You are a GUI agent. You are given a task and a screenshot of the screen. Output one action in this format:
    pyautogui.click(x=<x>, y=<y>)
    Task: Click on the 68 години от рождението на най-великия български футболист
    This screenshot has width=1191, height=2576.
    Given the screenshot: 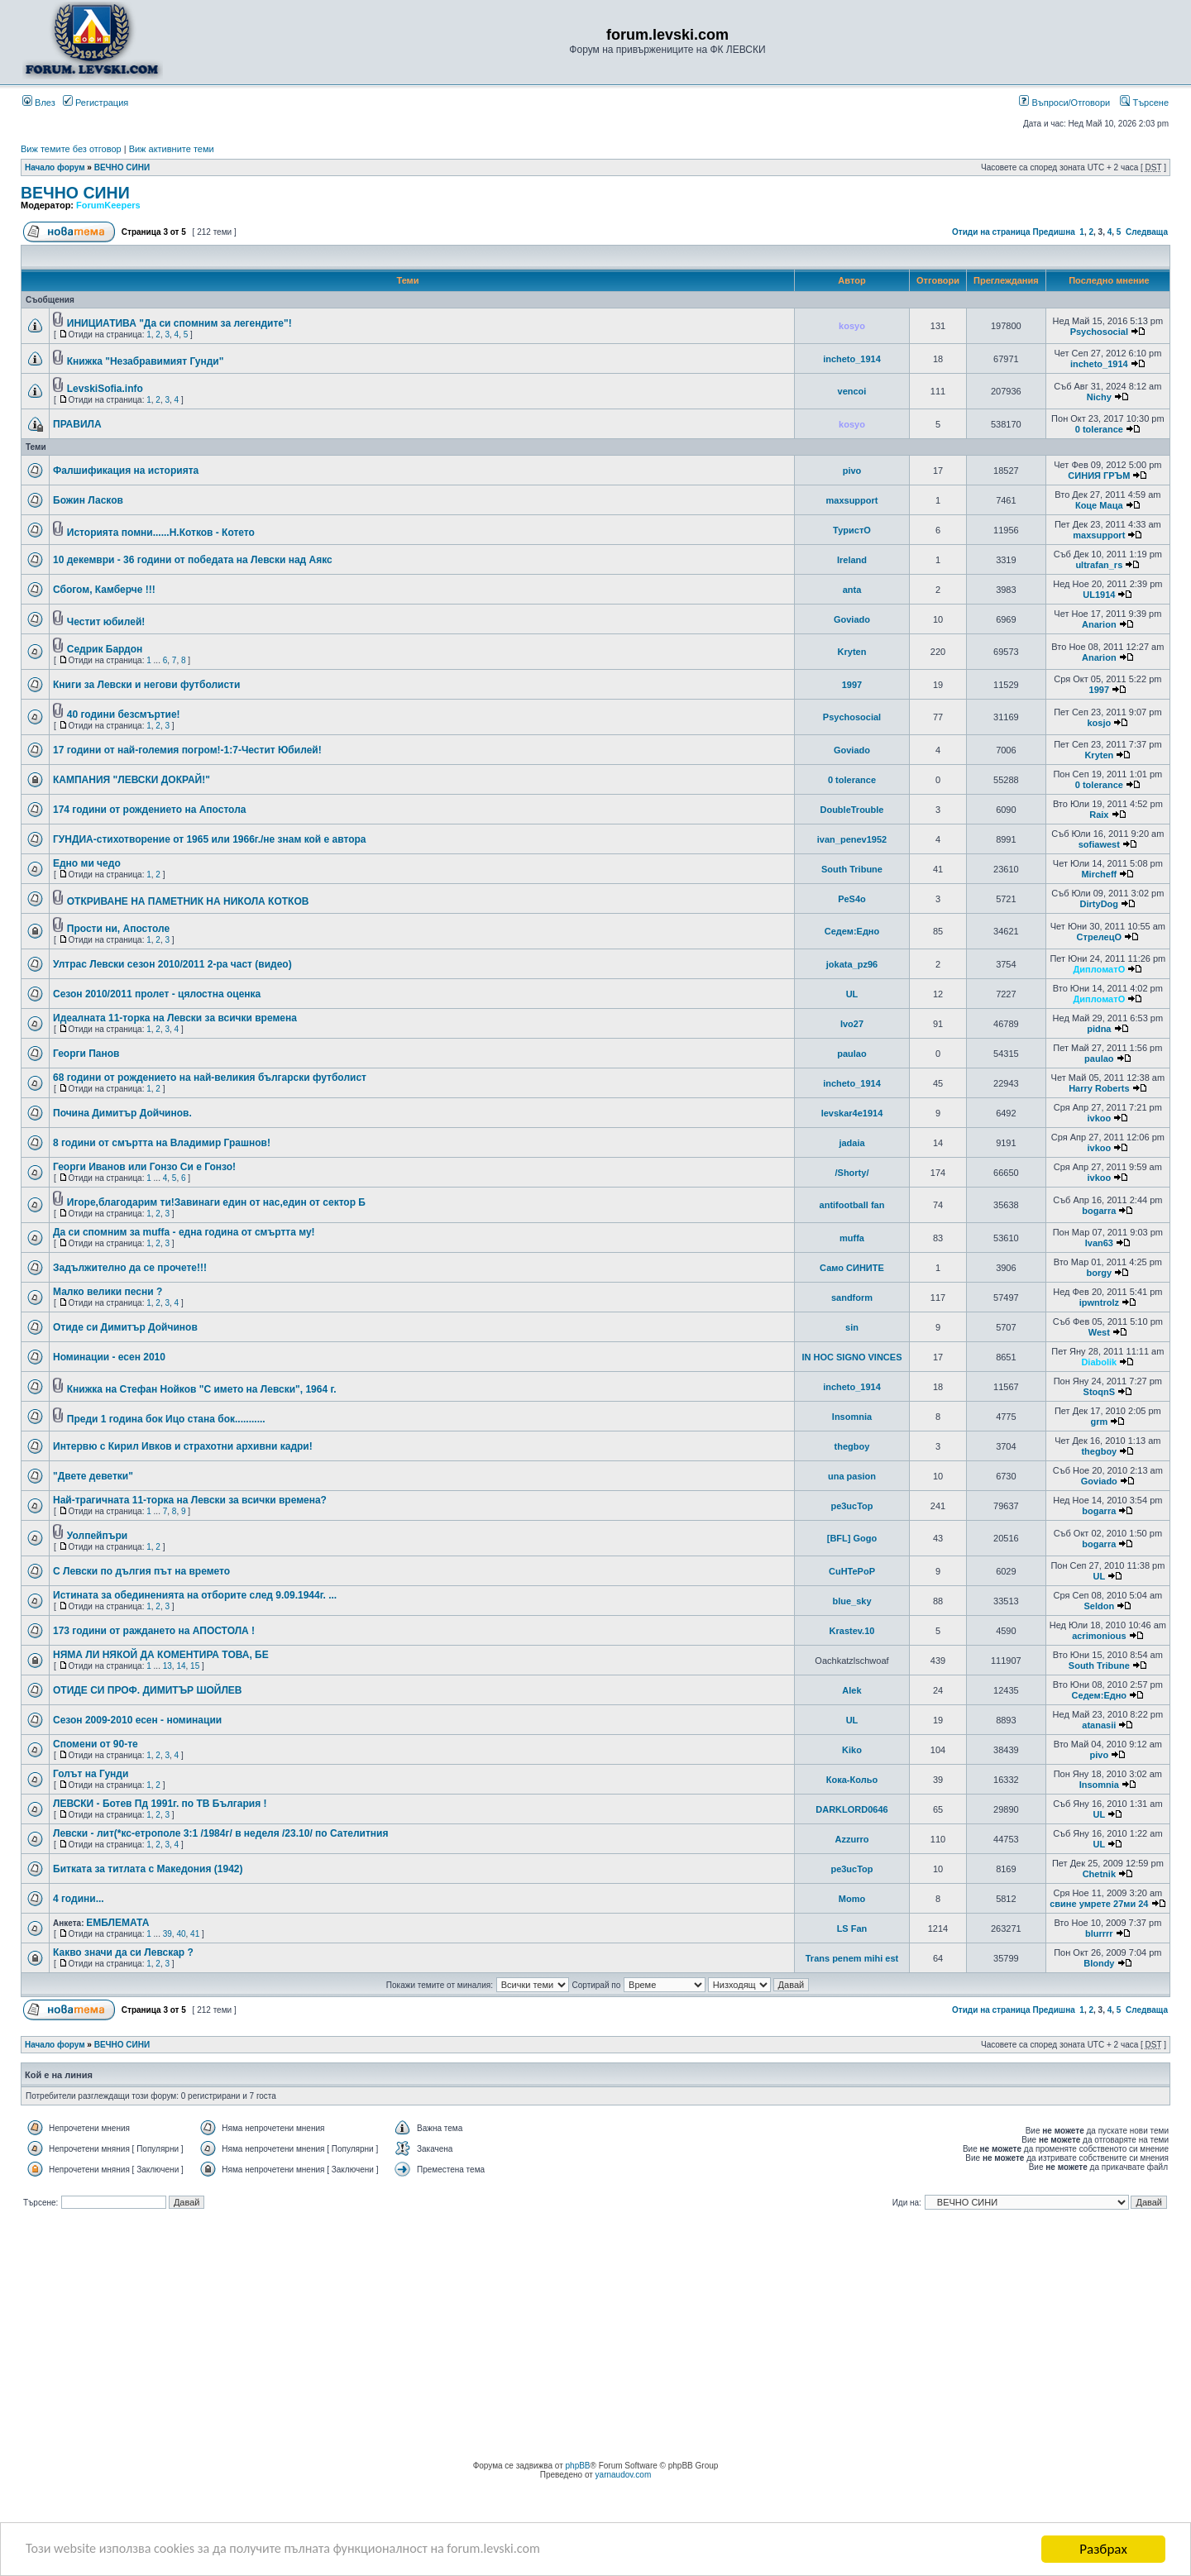 What is the action you would take?
    pyautogui.click(x=209, y=1077)
    